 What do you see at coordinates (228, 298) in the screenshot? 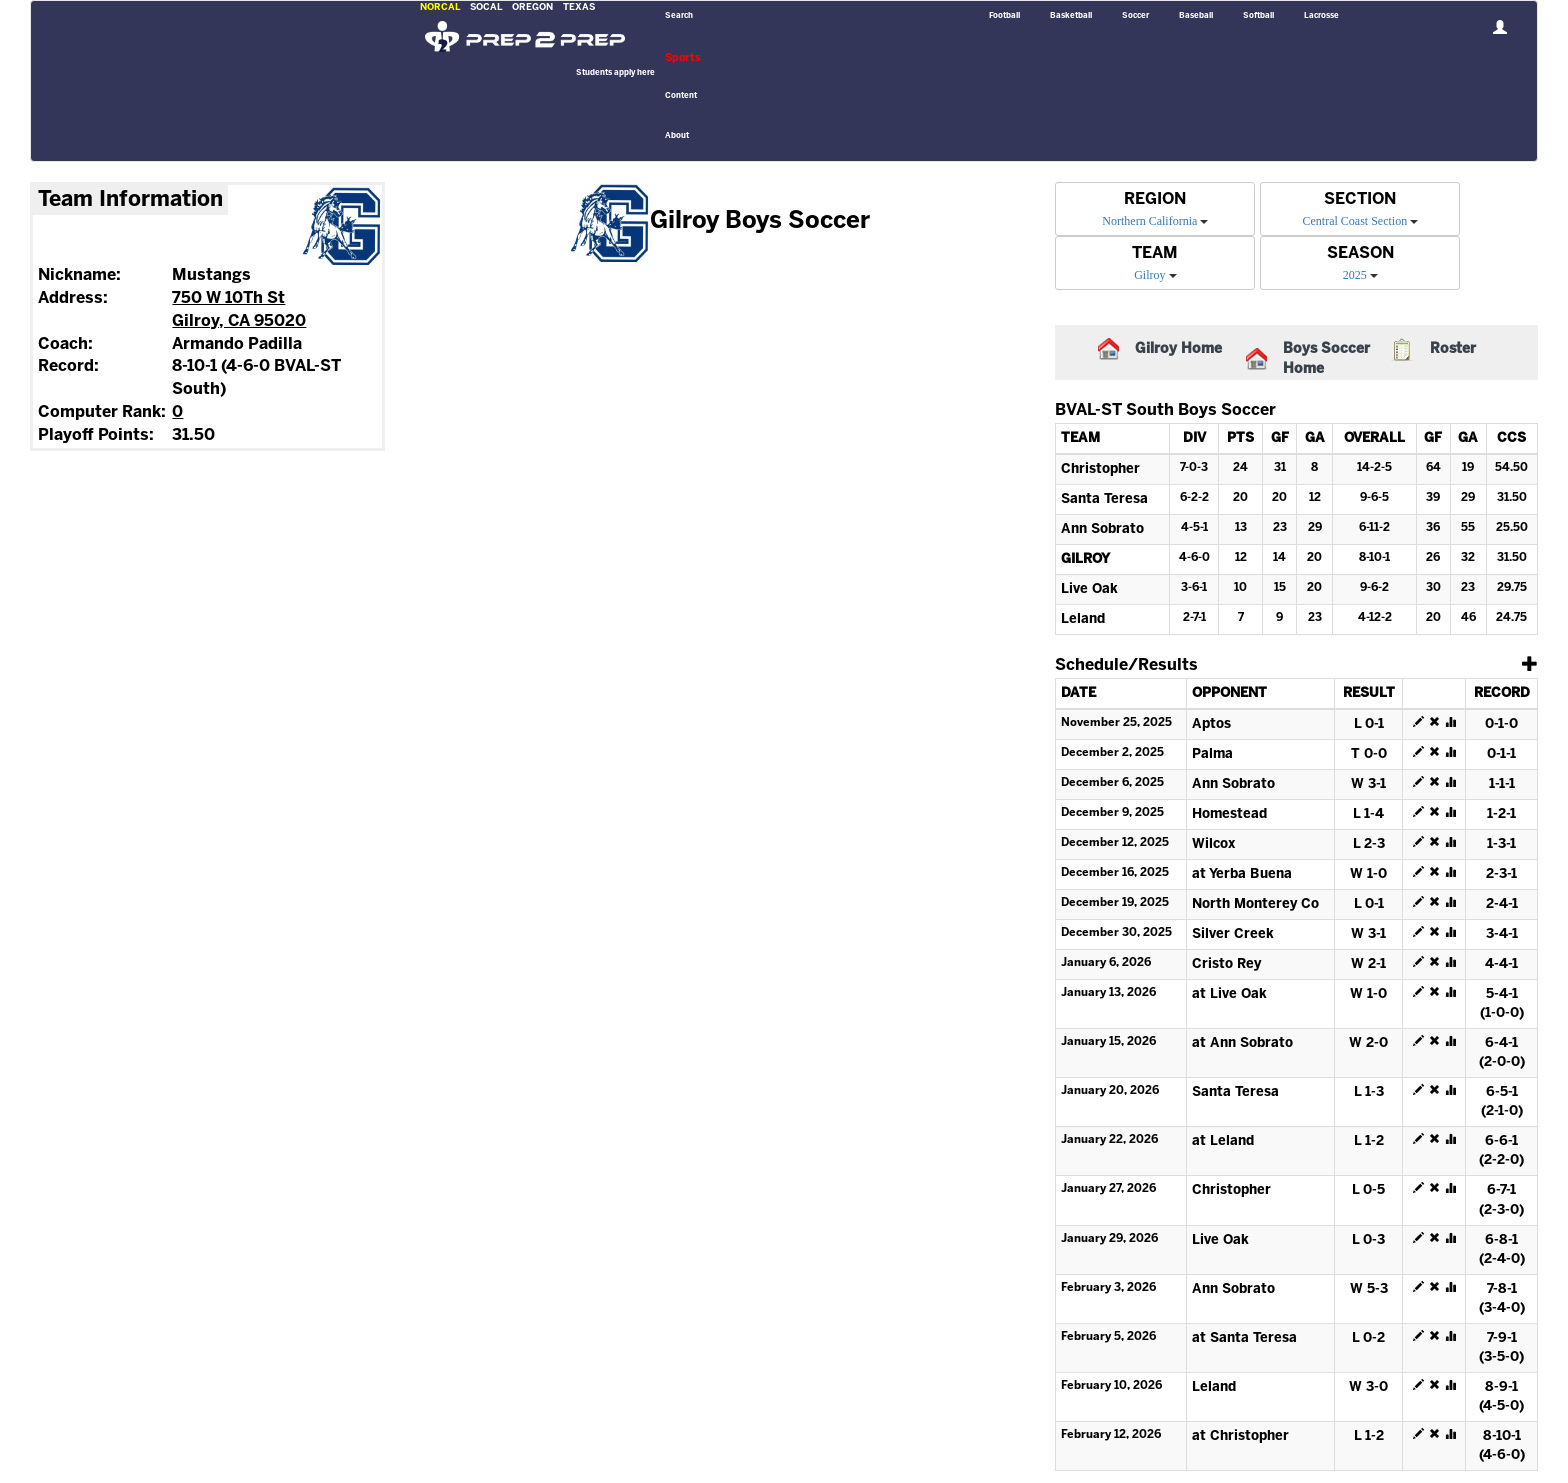
I see `750 W 10Th St` at bounding box center [228, 298].